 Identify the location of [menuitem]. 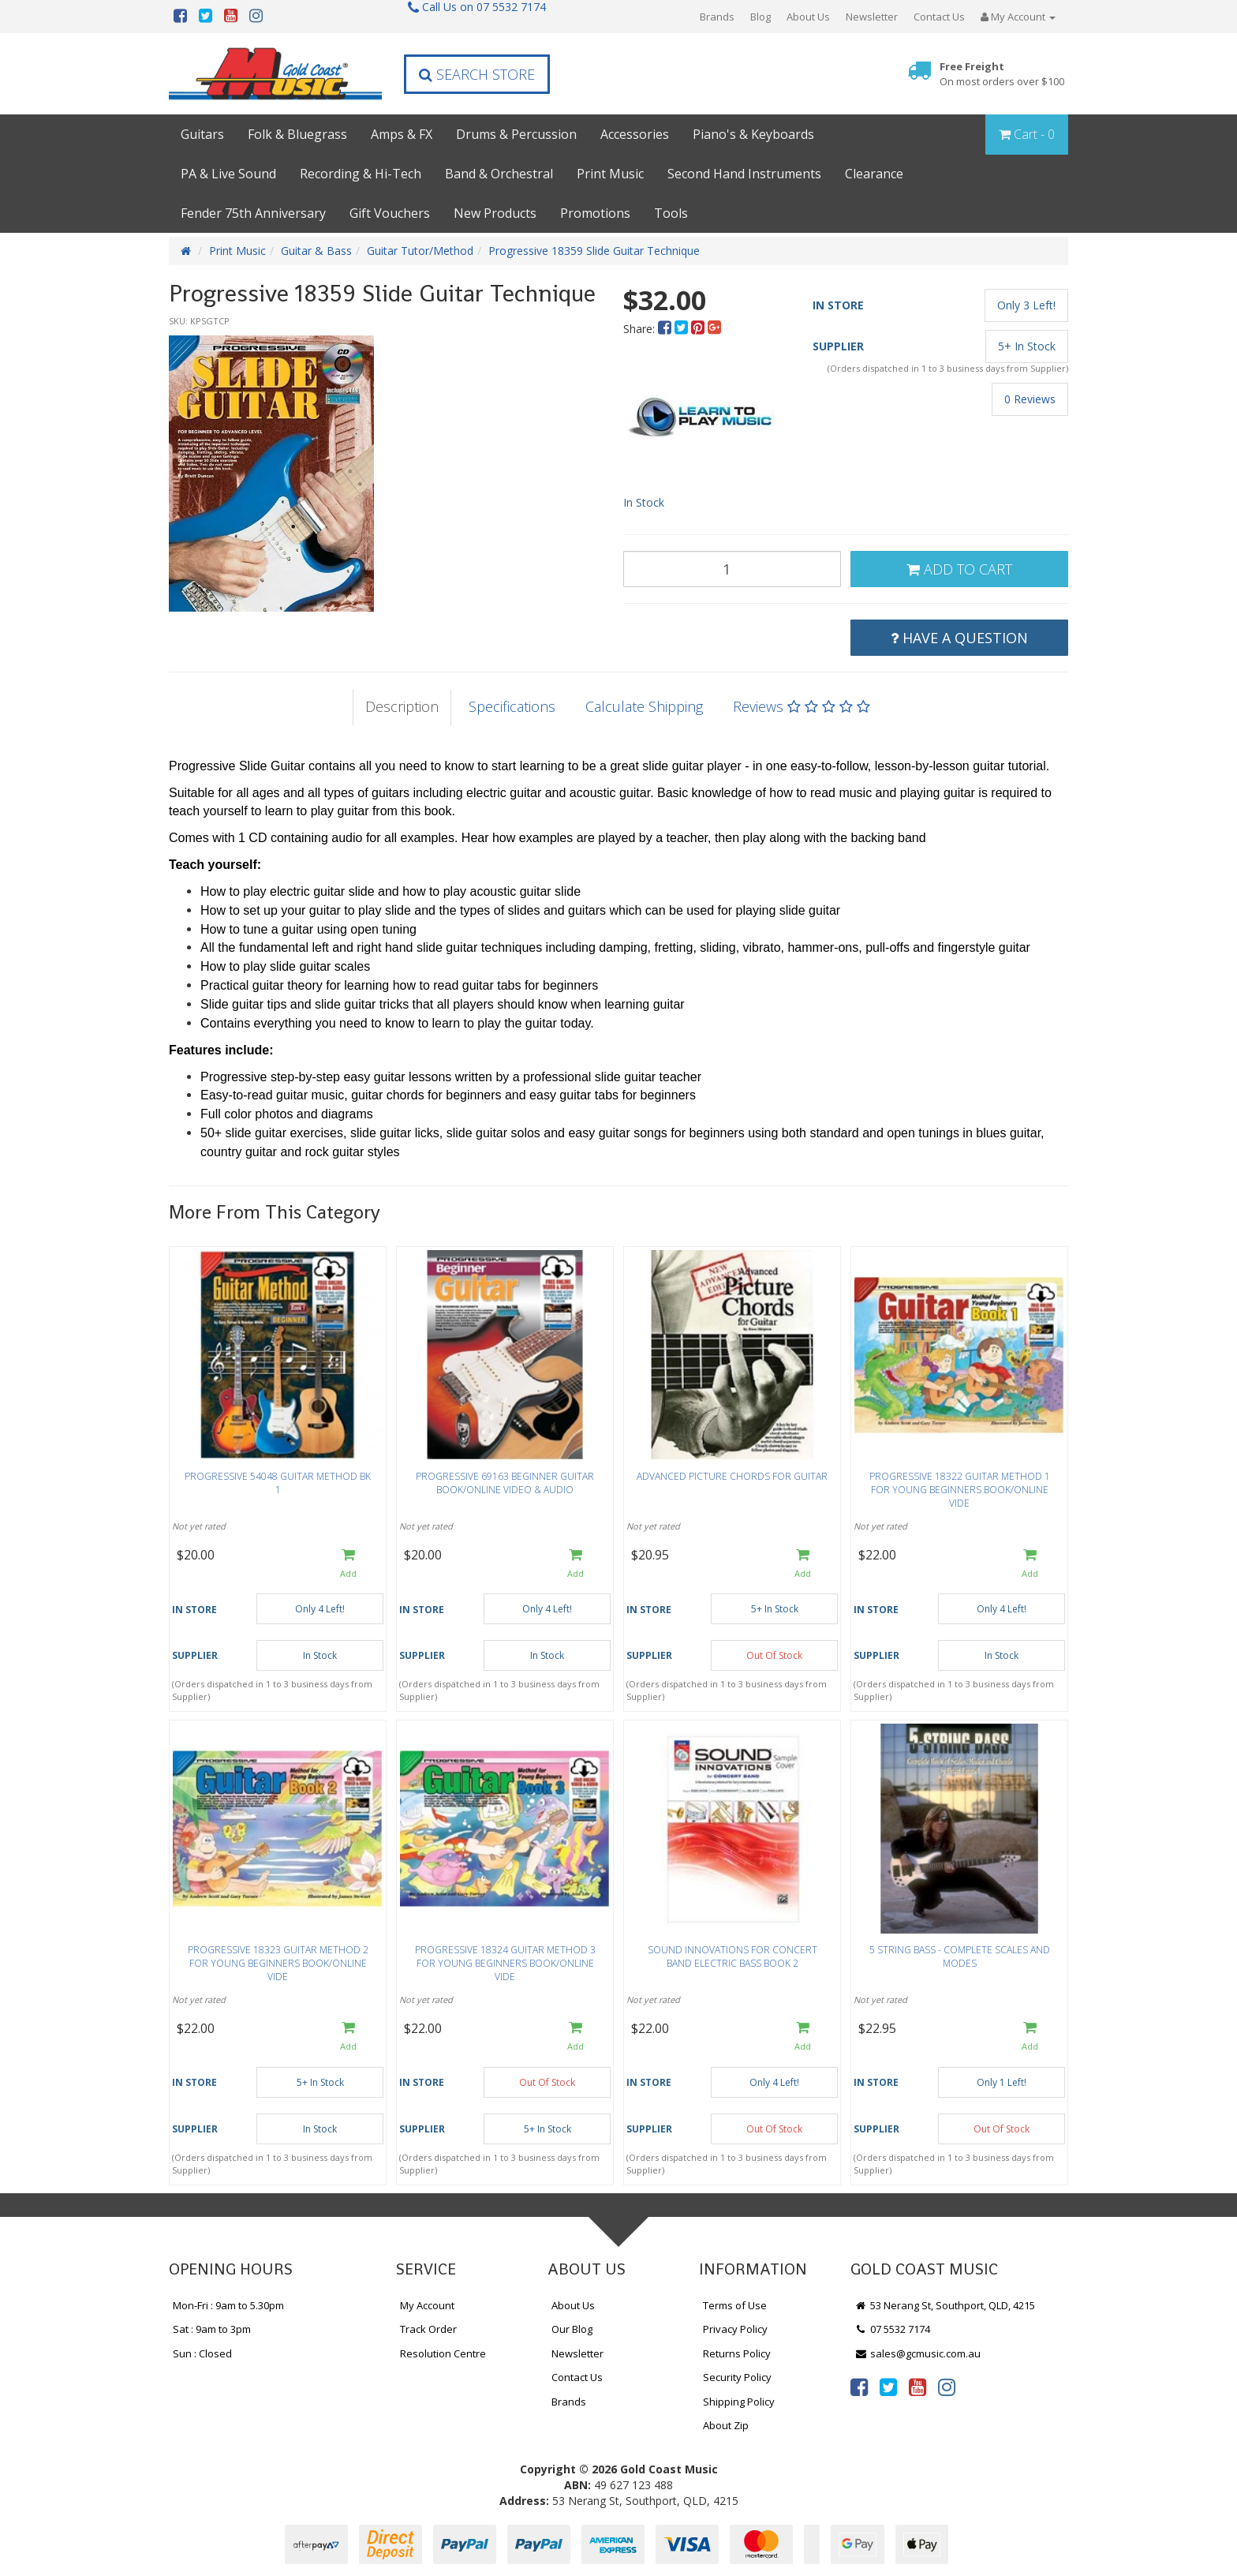
(666, 328).